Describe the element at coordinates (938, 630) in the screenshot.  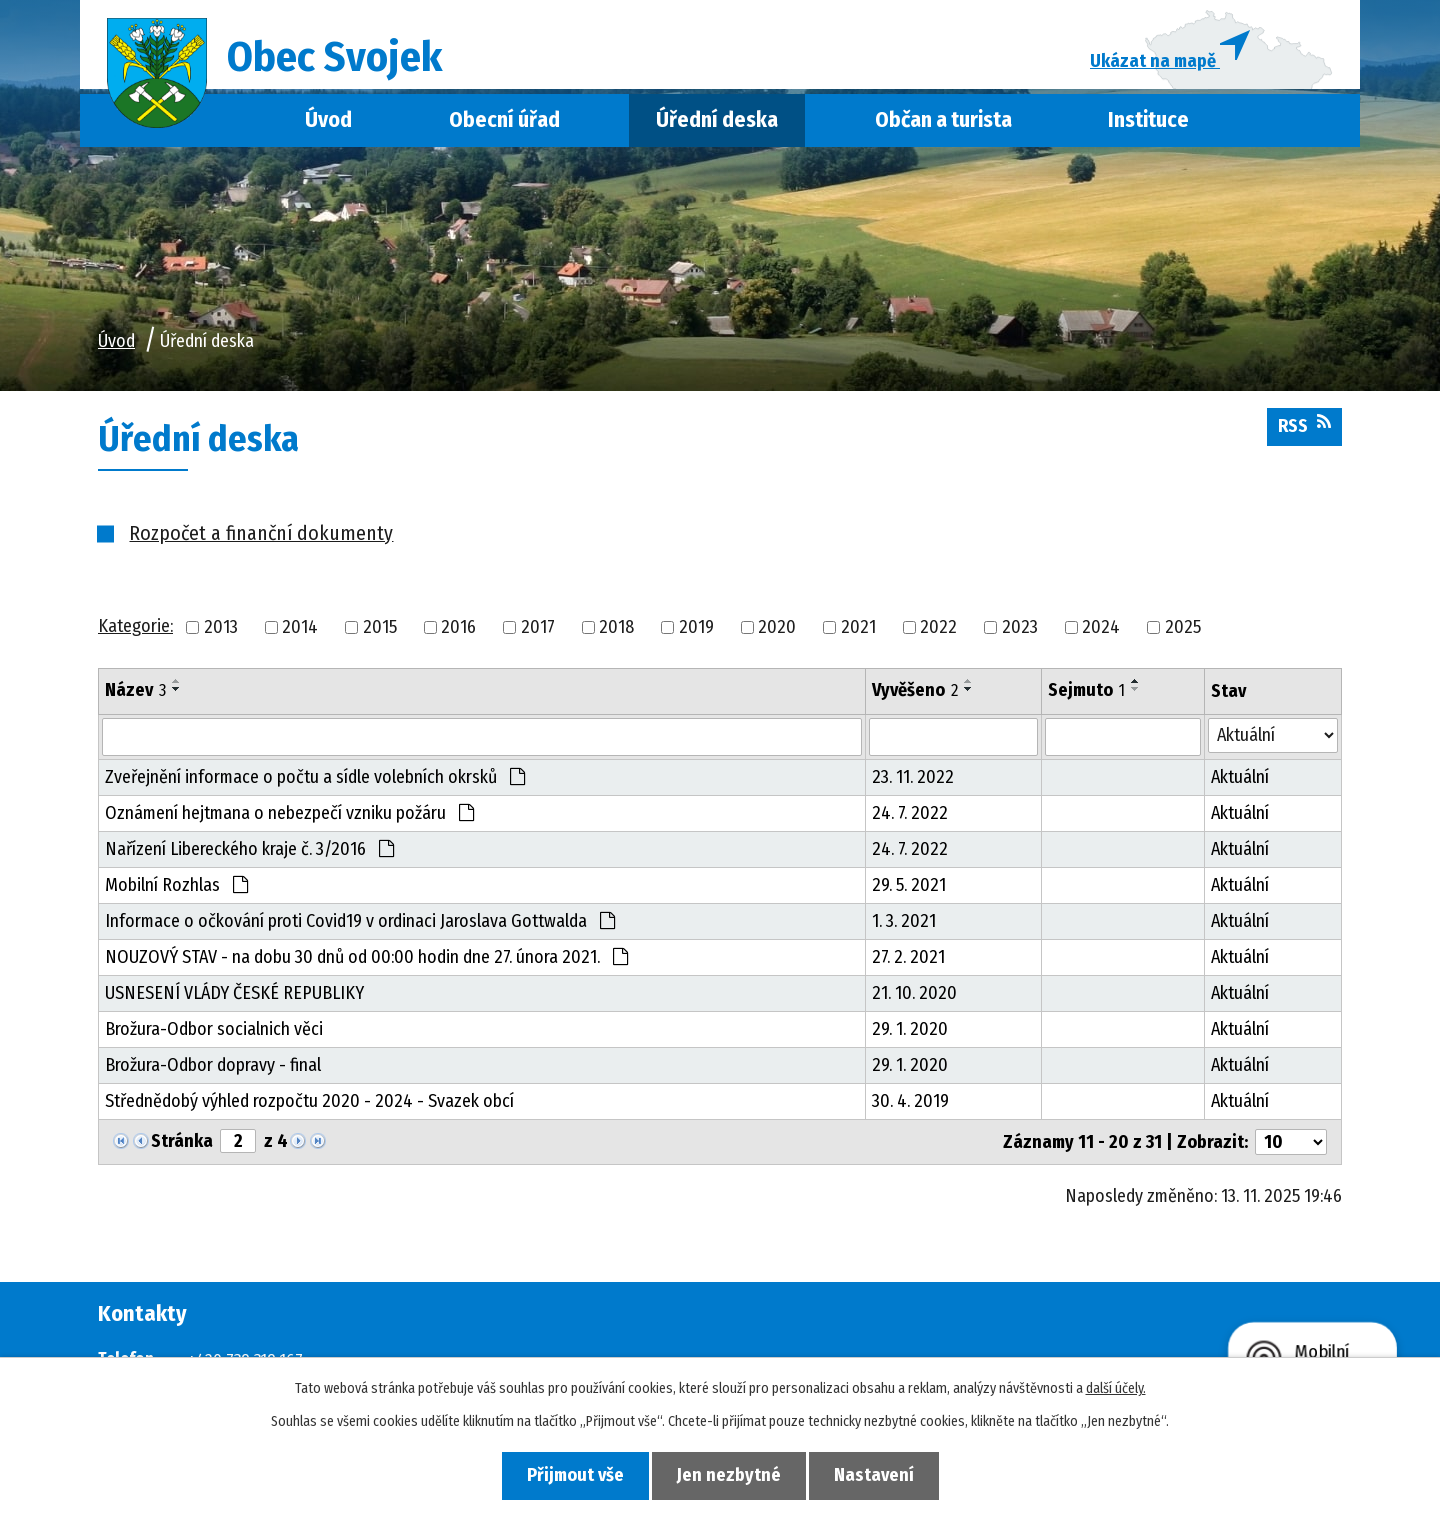
I see `2022` at that location.